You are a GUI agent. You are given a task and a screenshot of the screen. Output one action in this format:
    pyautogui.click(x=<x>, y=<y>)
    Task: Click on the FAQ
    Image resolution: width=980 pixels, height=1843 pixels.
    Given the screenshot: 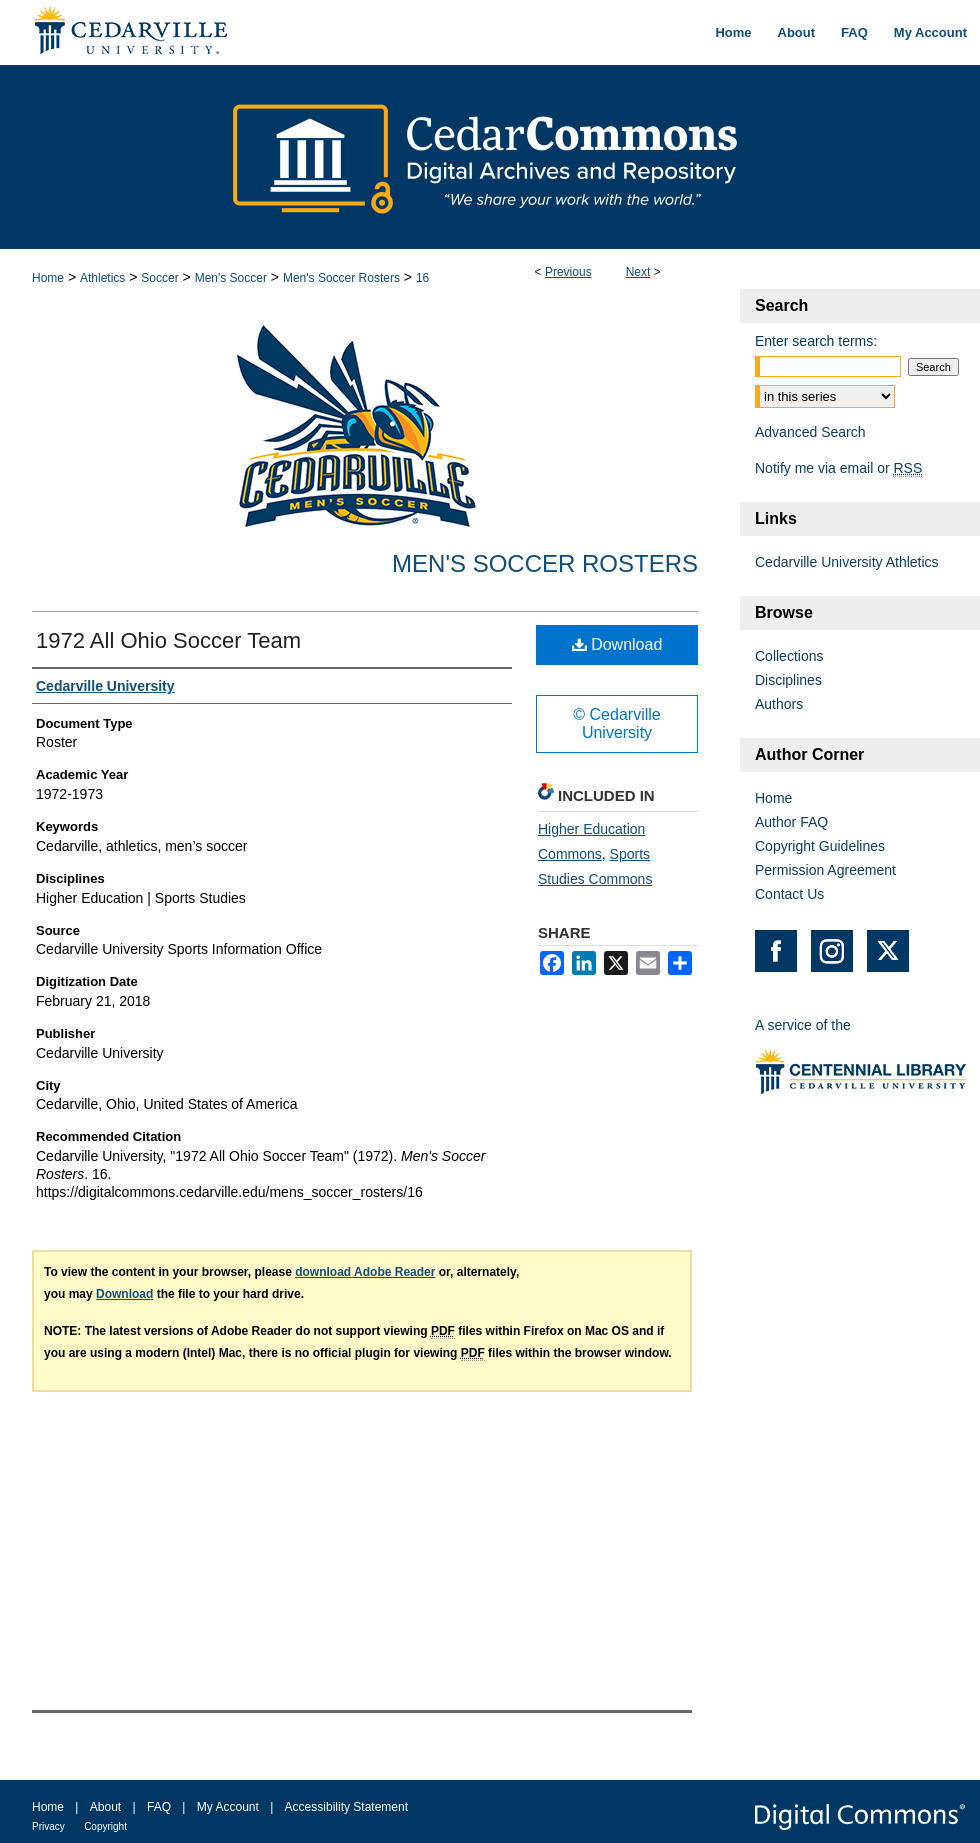 What is the action you would take?
    pyautogui.click(x=159, y=1807)
    